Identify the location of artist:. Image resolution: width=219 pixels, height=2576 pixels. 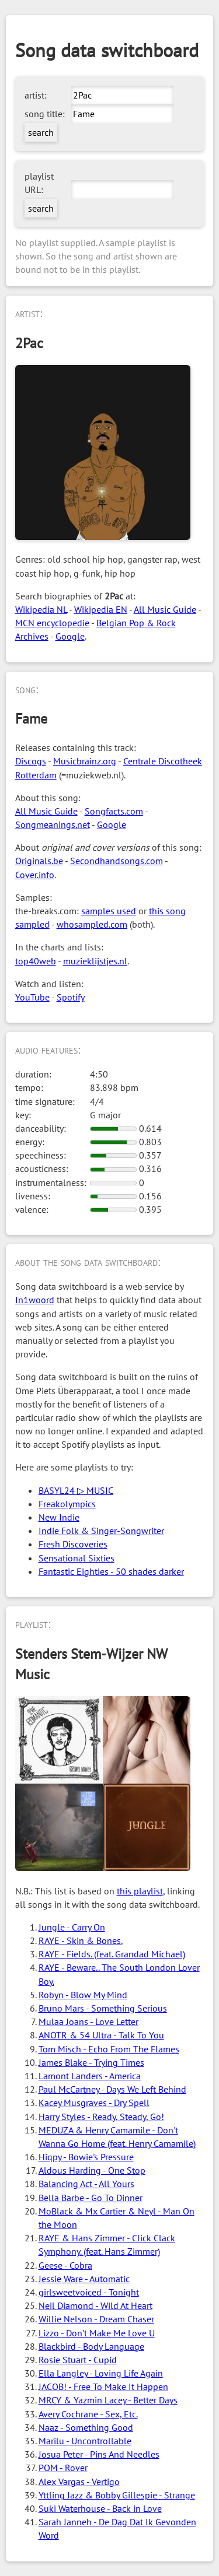
(36, 95).